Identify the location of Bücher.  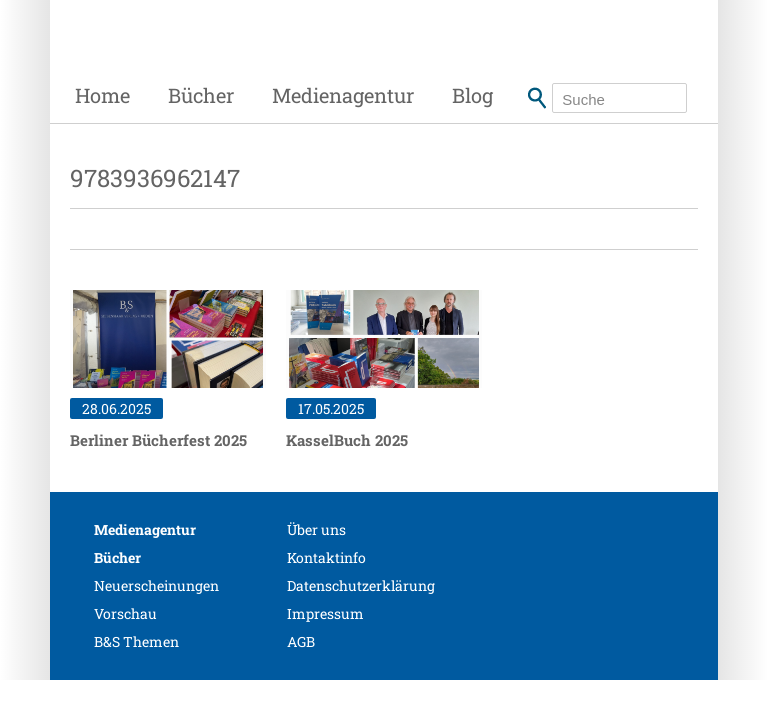
(201, 95).